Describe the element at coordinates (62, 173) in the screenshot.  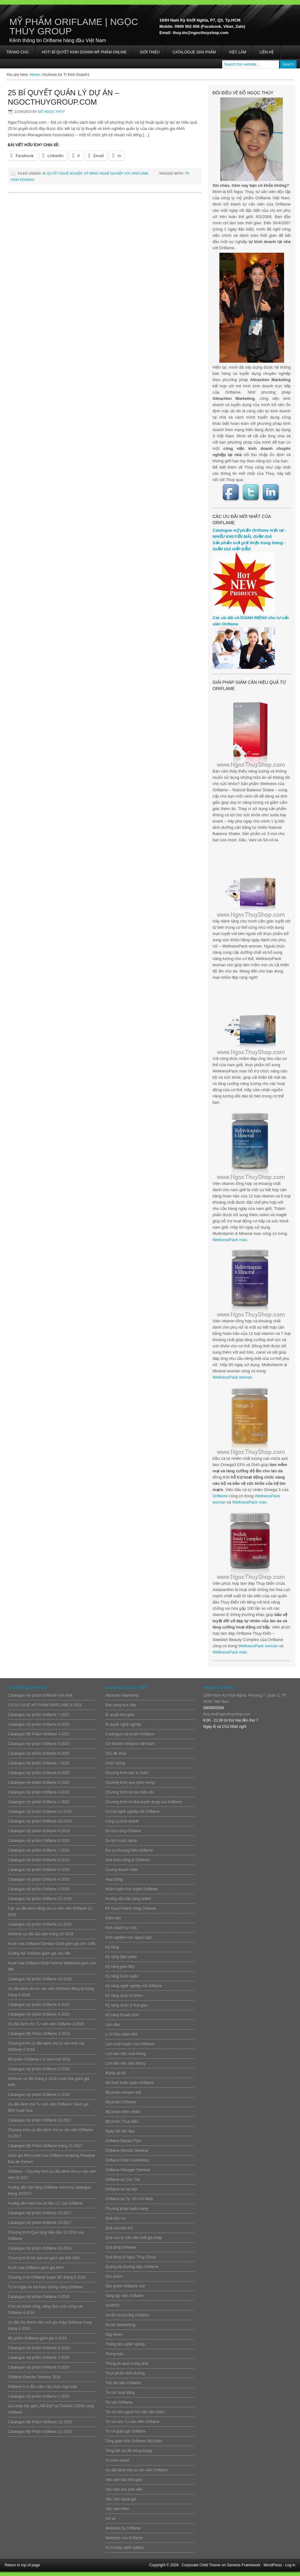
I see `Bí quyết nghề nghiệp` at that location.